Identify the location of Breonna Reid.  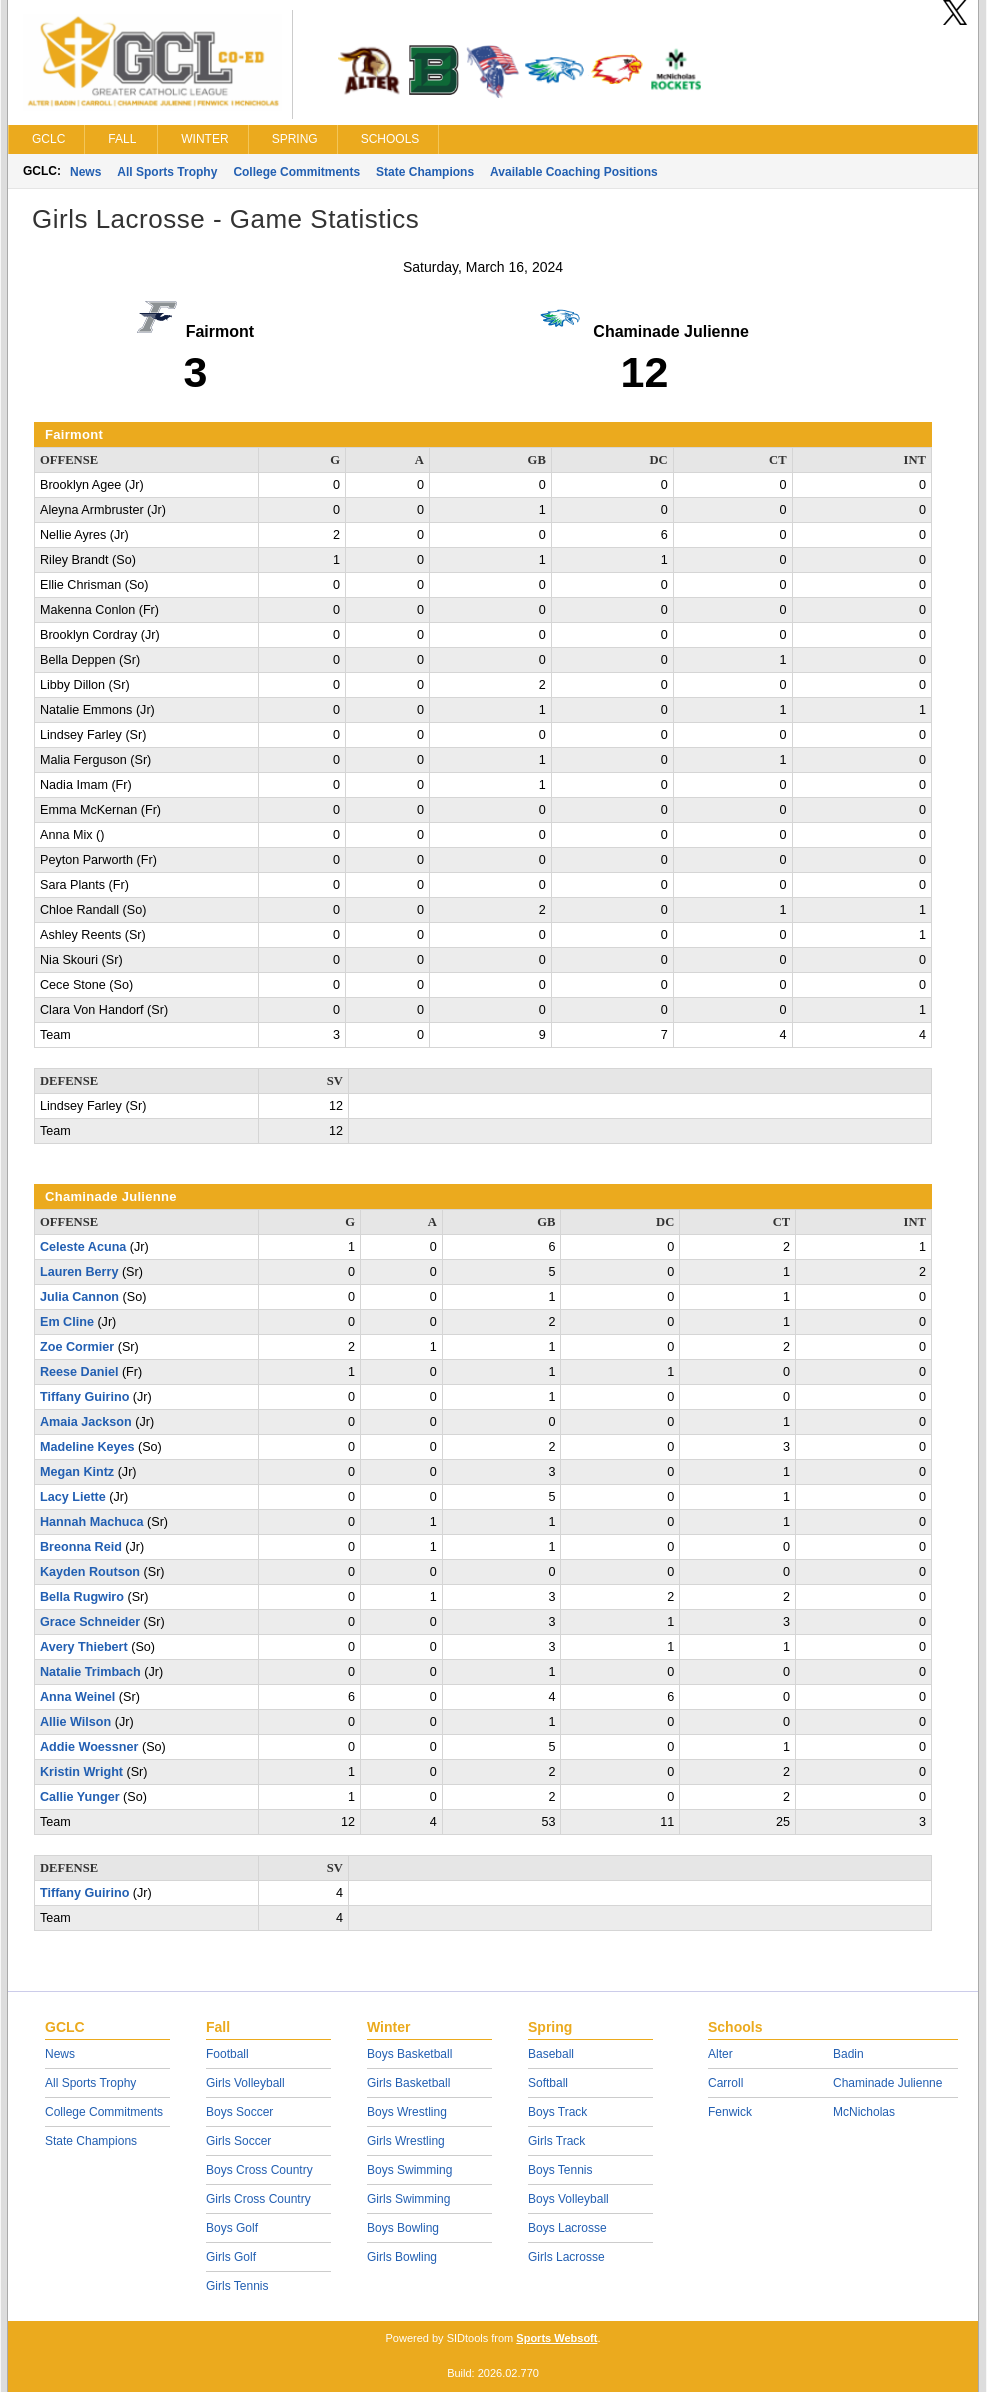
(81, 1547).